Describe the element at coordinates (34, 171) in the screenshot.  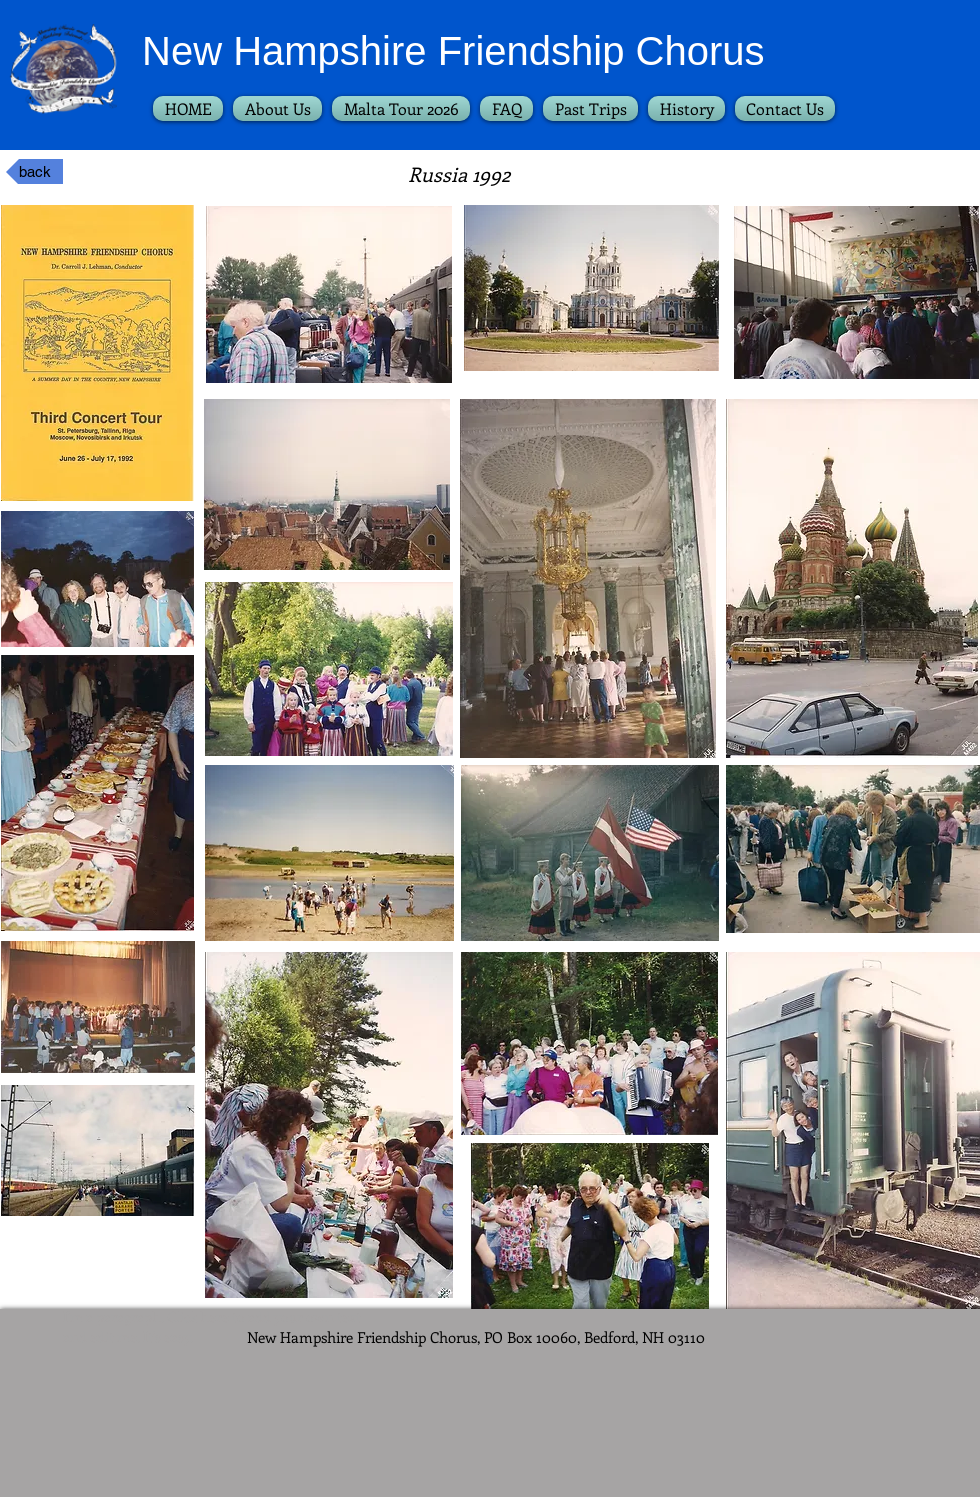
I see `[back]` at that location.